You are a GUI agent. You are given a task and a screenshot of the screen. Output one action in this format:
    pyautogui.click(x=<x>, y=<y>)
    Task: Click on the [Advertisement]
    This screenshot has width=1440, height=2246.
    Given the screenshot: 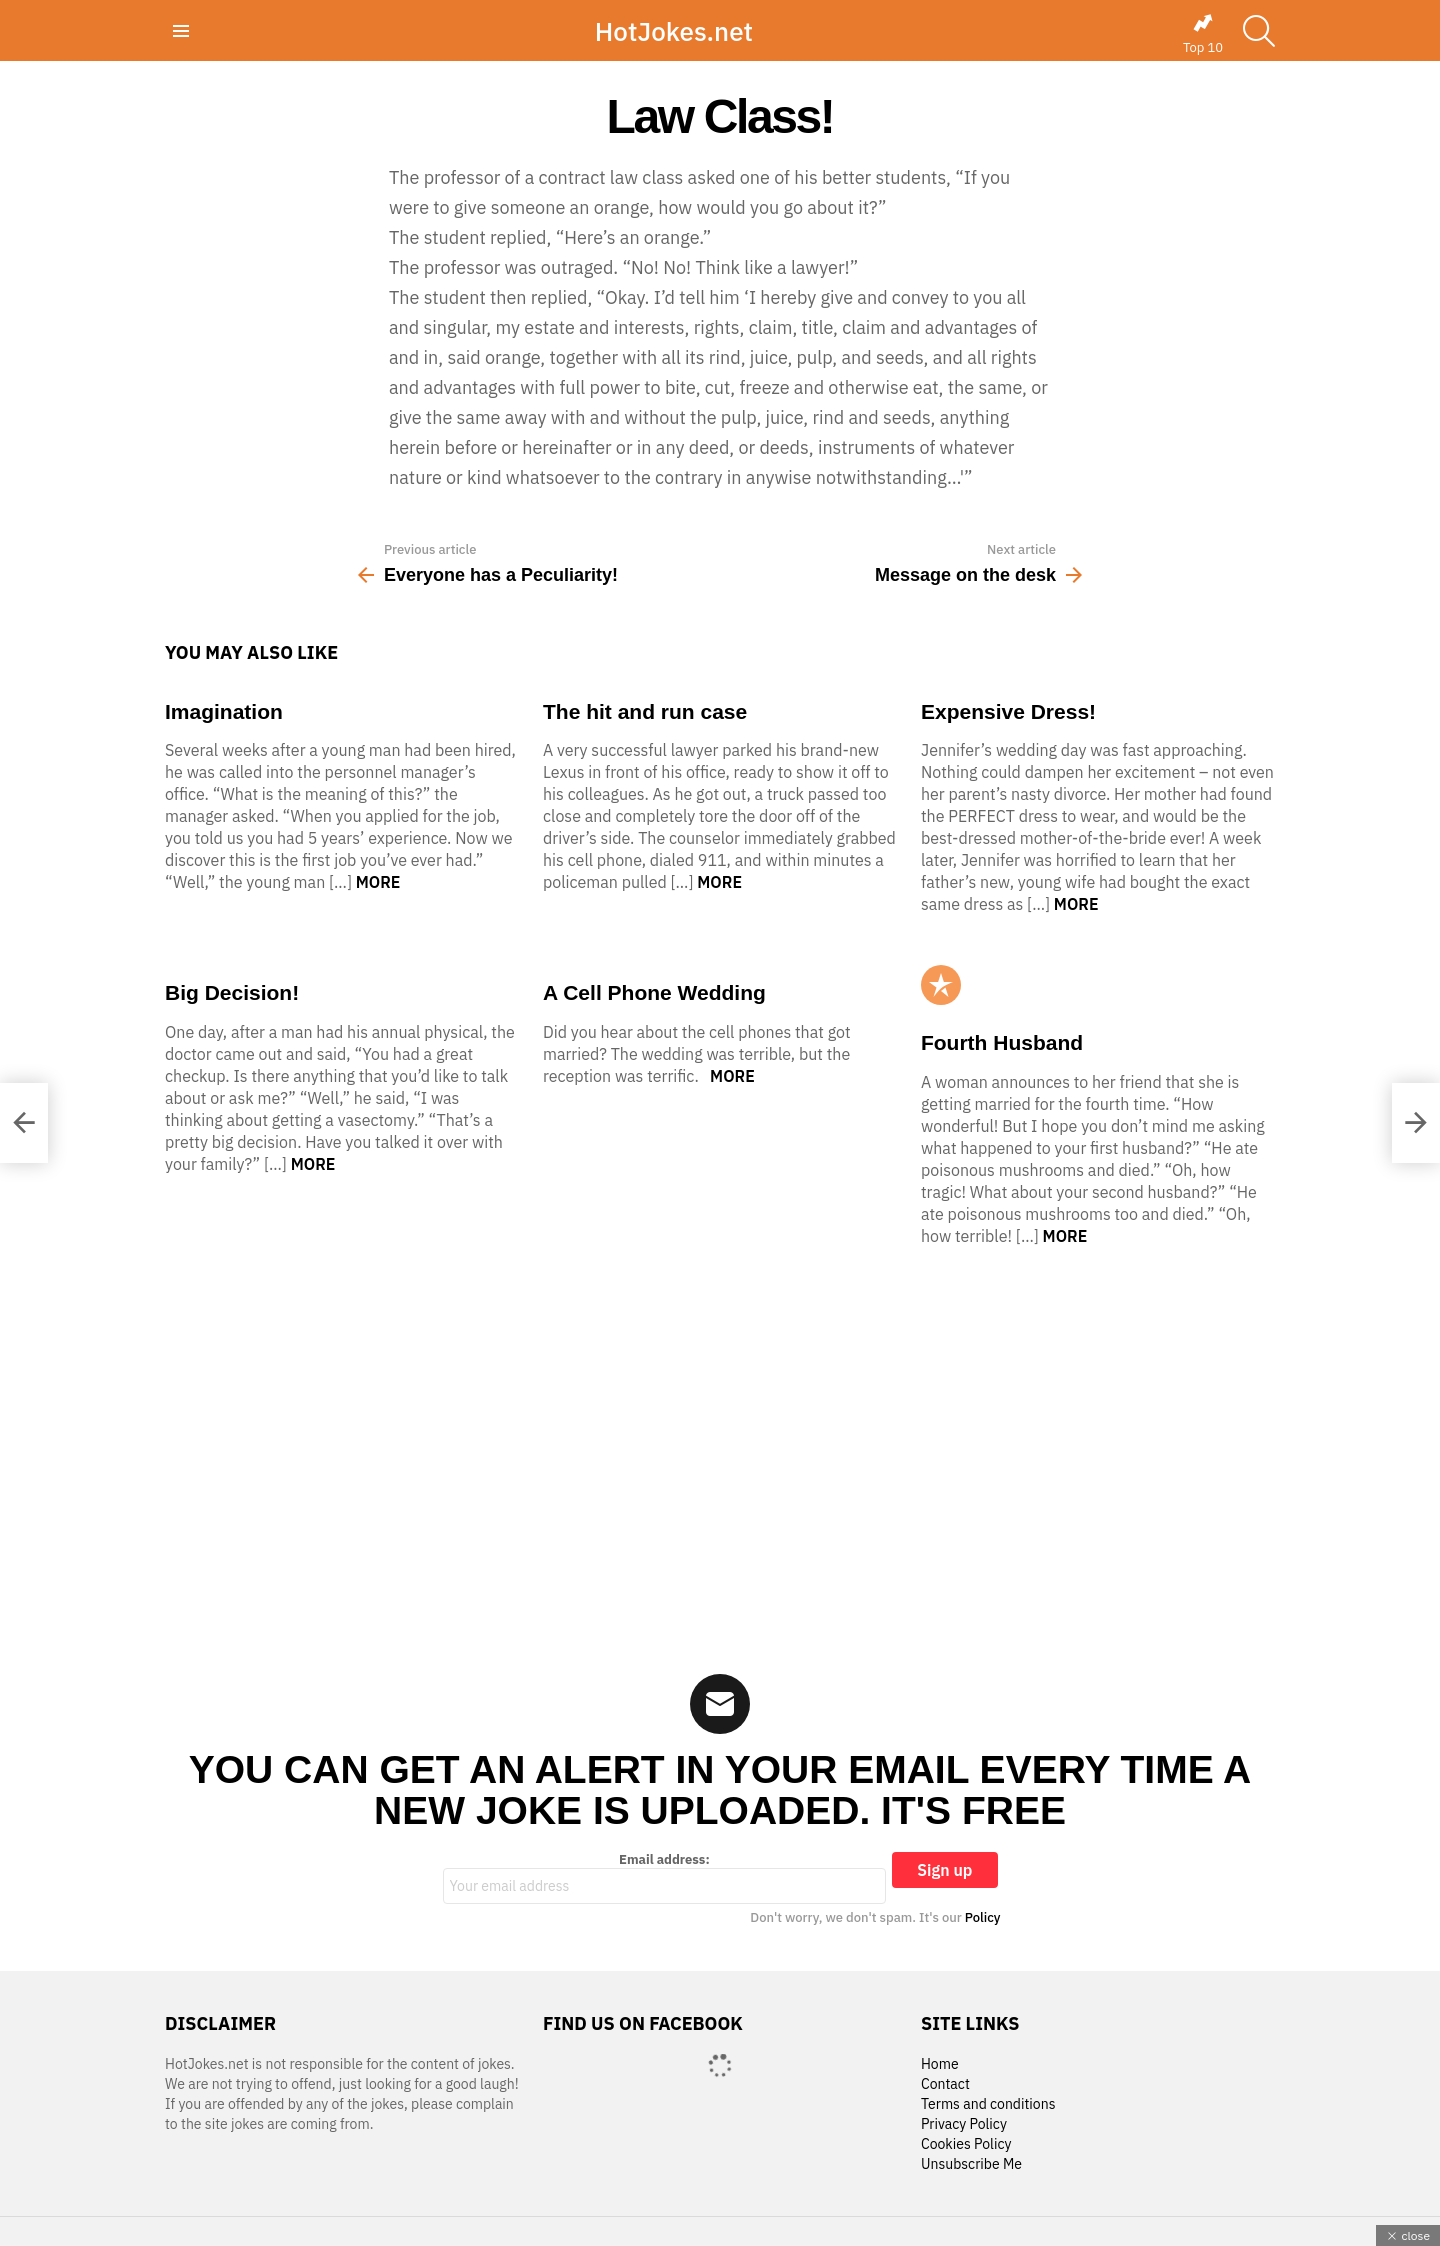 What is the action you would take?
    pyautogui.click(x=720, y=1447)
    